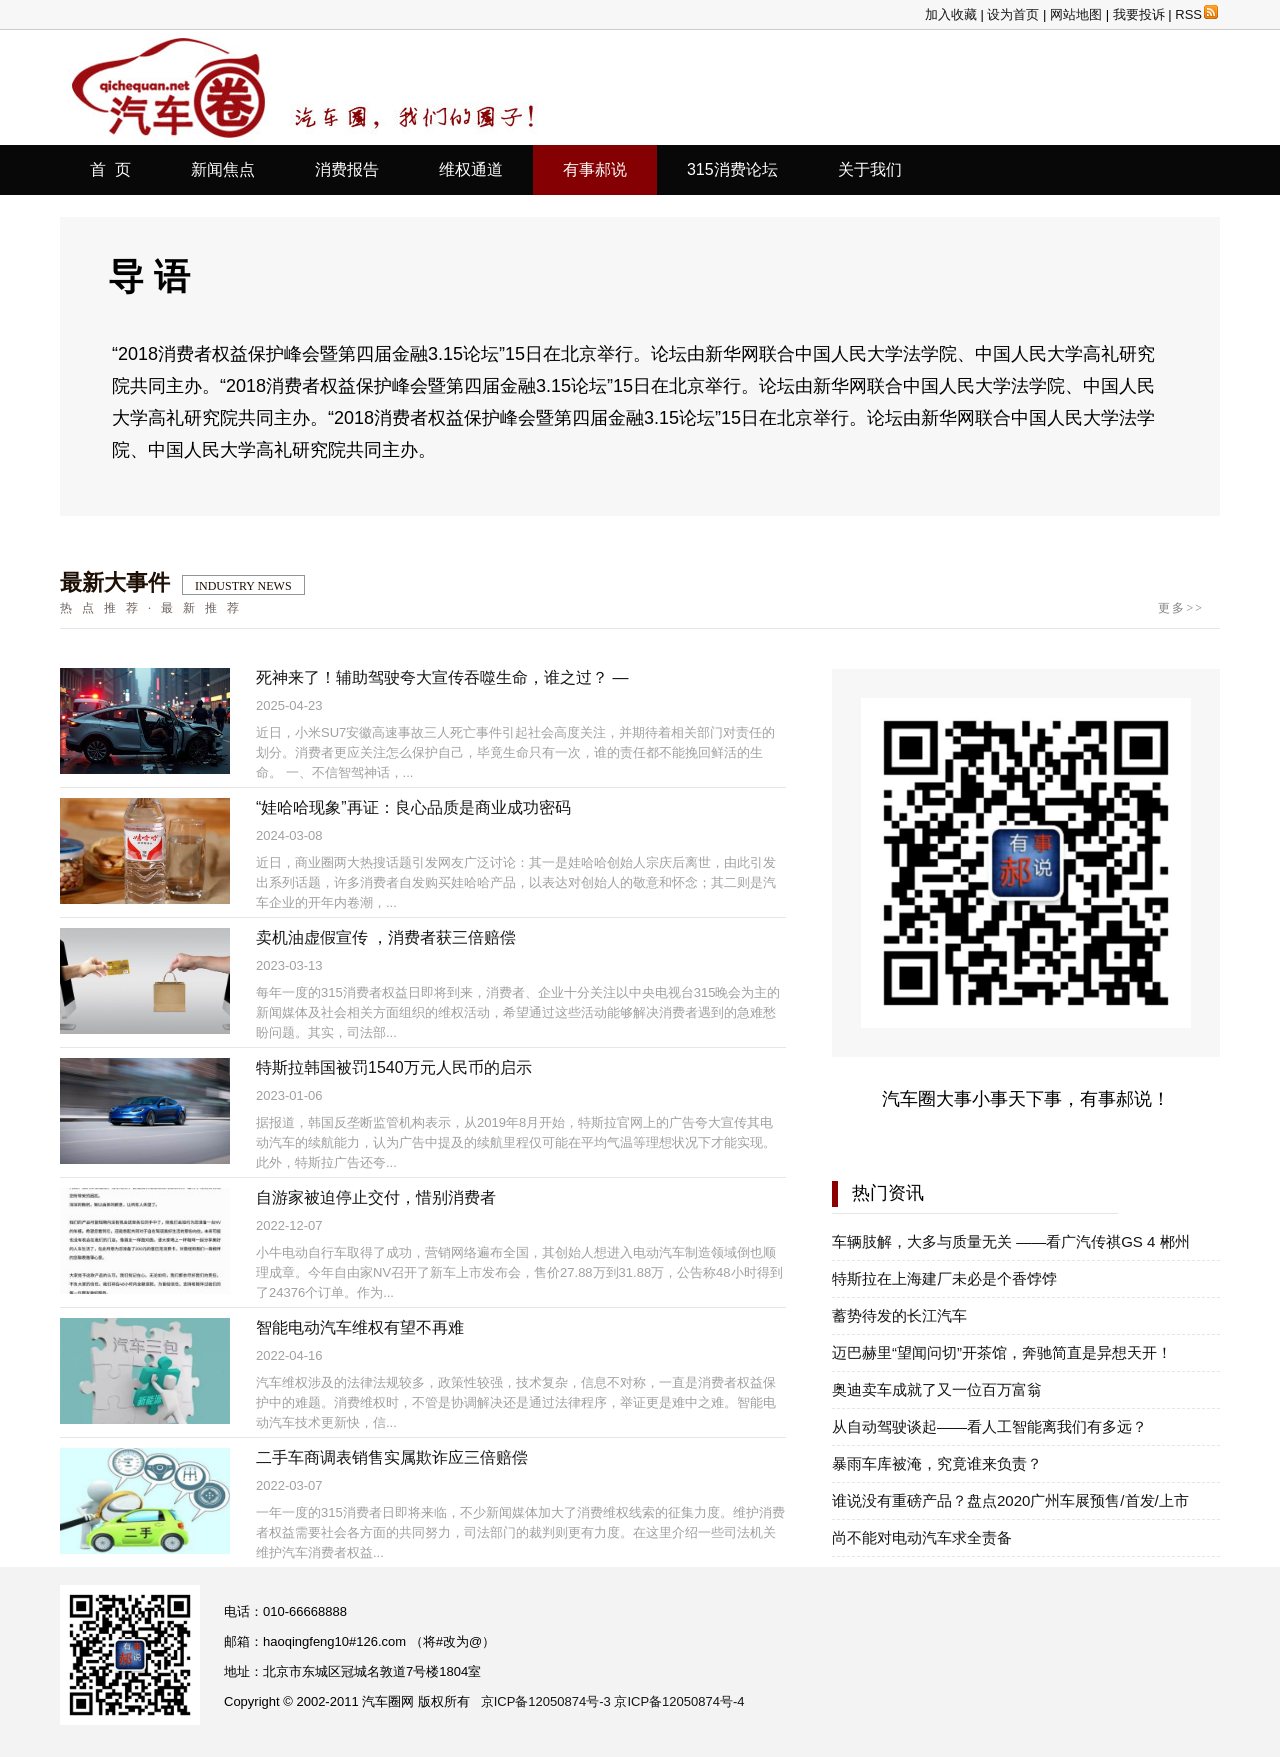 The width and height of the screenshot is (1280, 1757). I want to click on 迈巴赫里“望闻问切”开茶馆，奔驰简直是异想天开！, so click(1002, 1352).